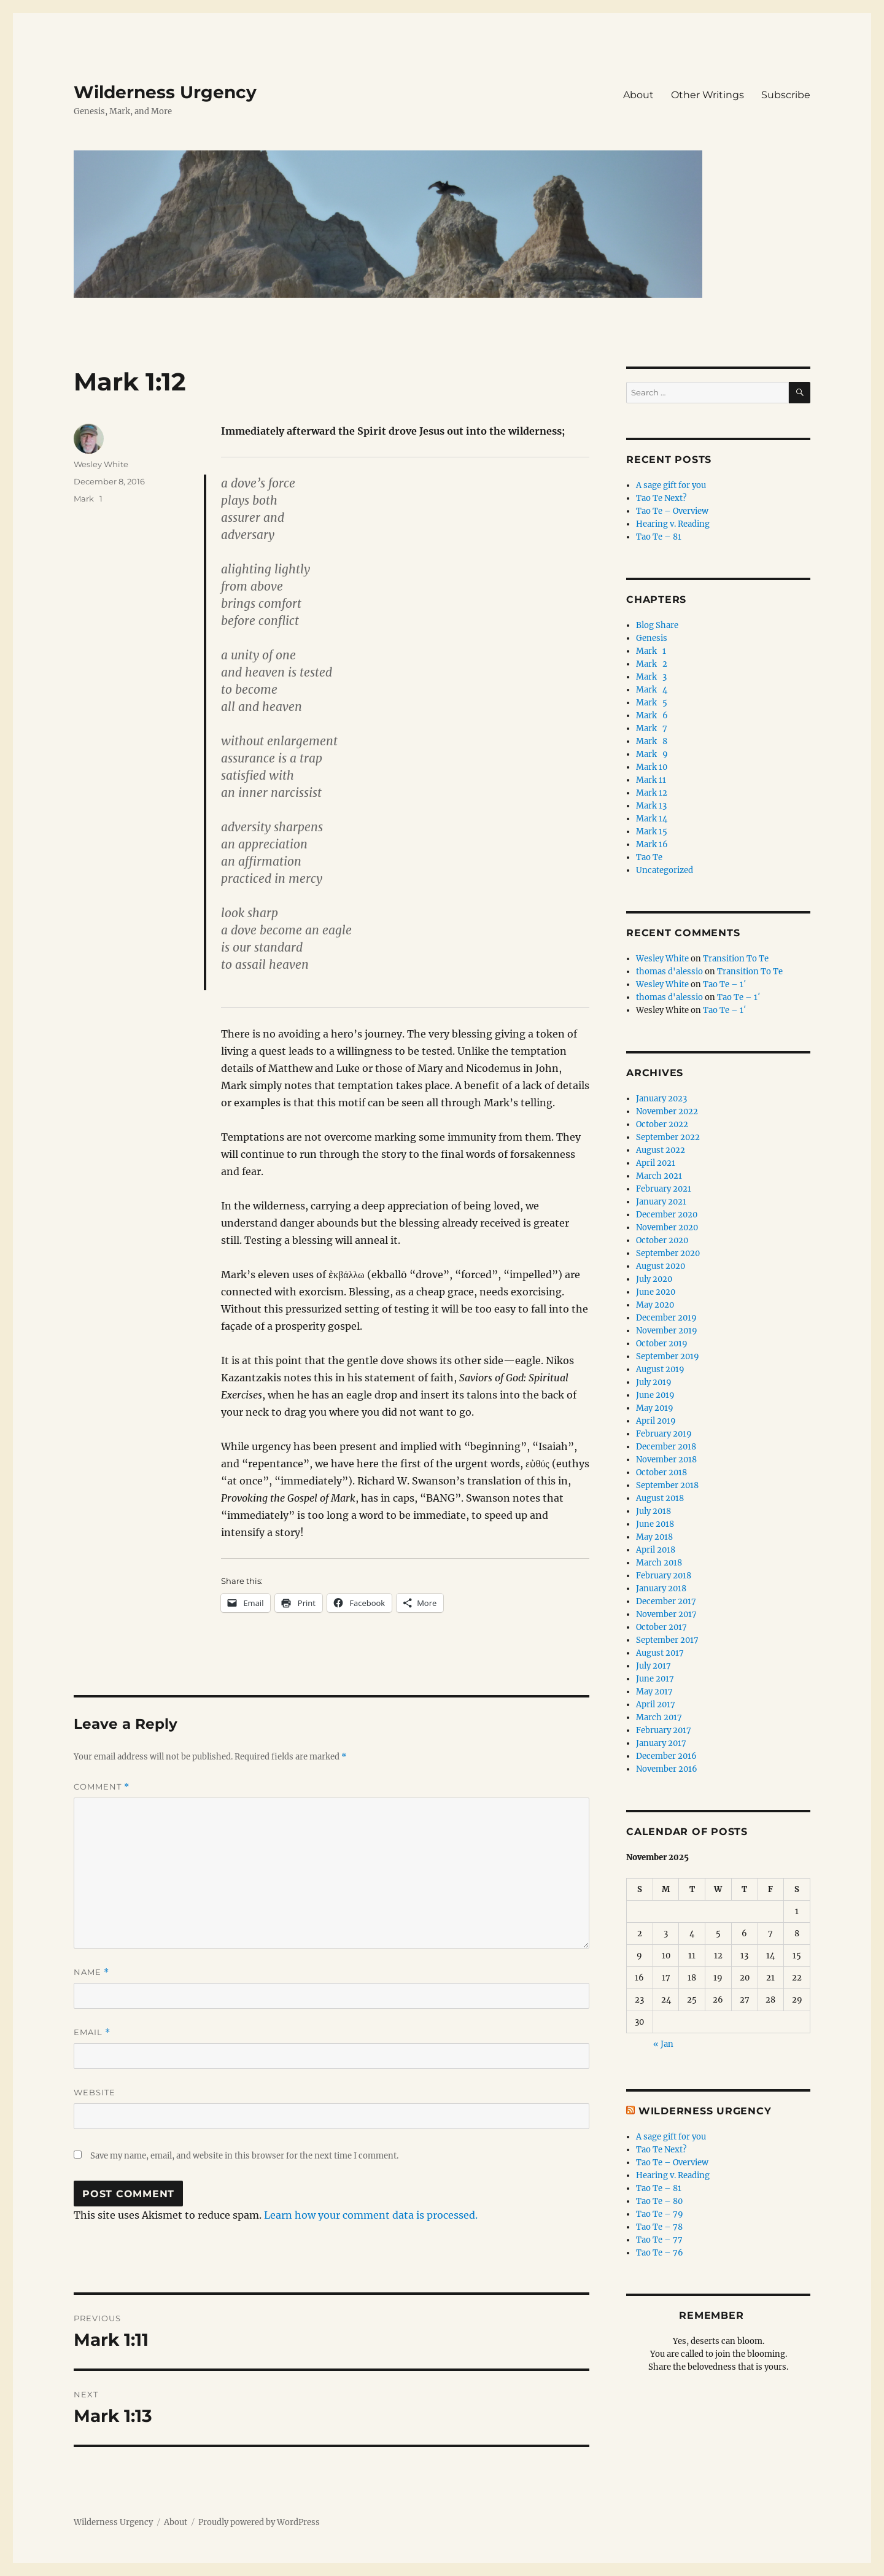 Image resolution: width=884 pixels, height=2576 pixels. What do you see at coordinates (651, 664) in the screenshot?
I see `Mark 2` at bounding box center [651, 664].